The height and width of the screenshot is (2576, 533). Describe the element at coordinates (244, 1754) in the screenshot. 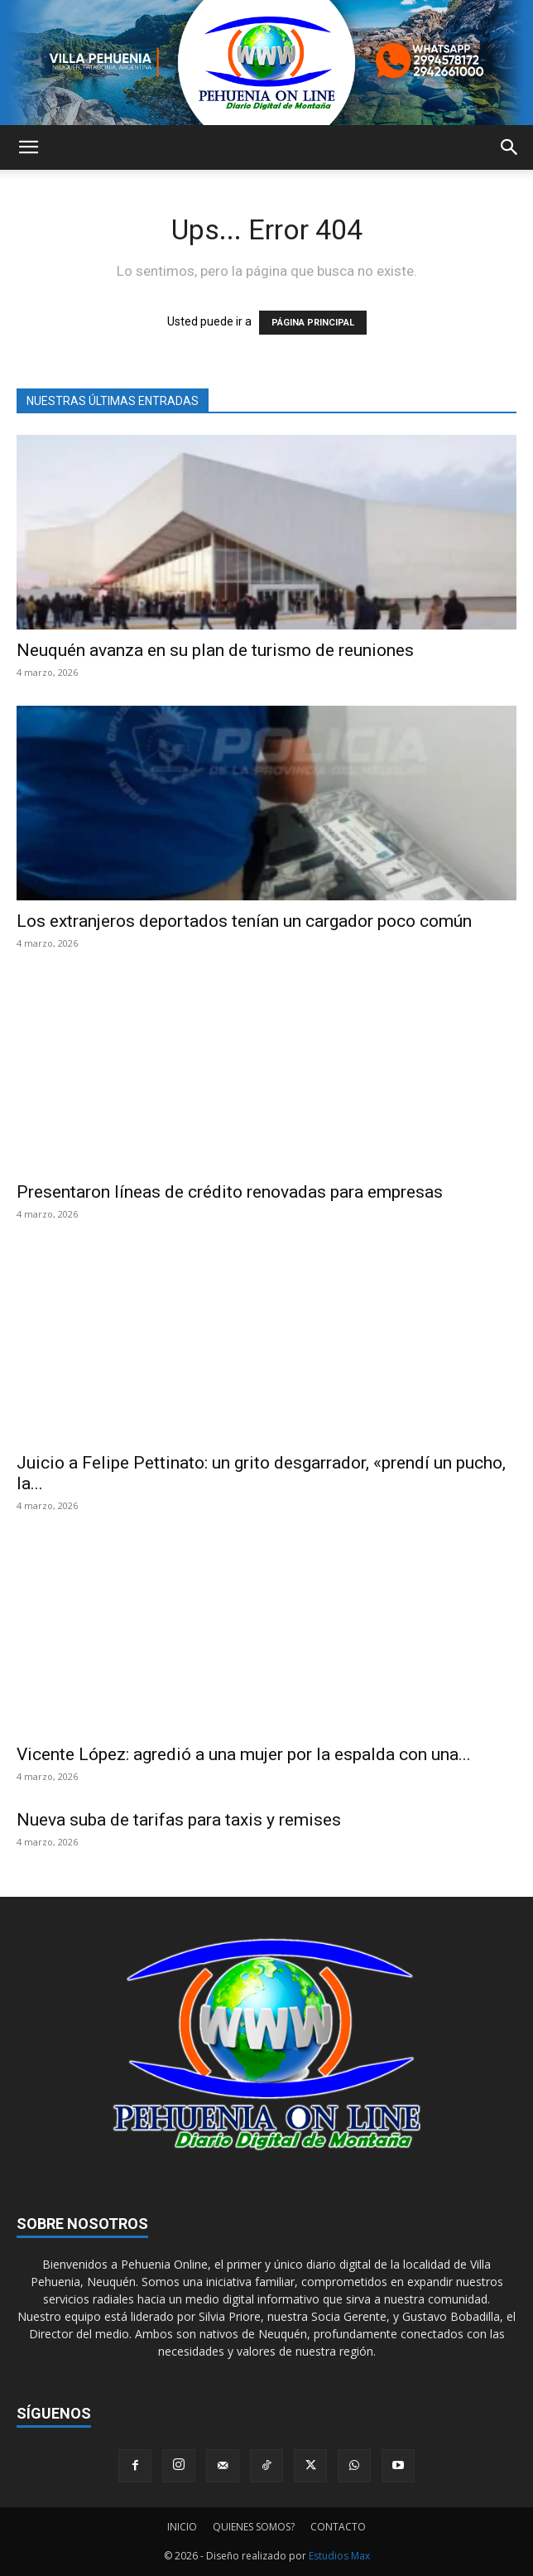

I see `Vicente López: agredió a una mujer por la espalda con una...` at that location.